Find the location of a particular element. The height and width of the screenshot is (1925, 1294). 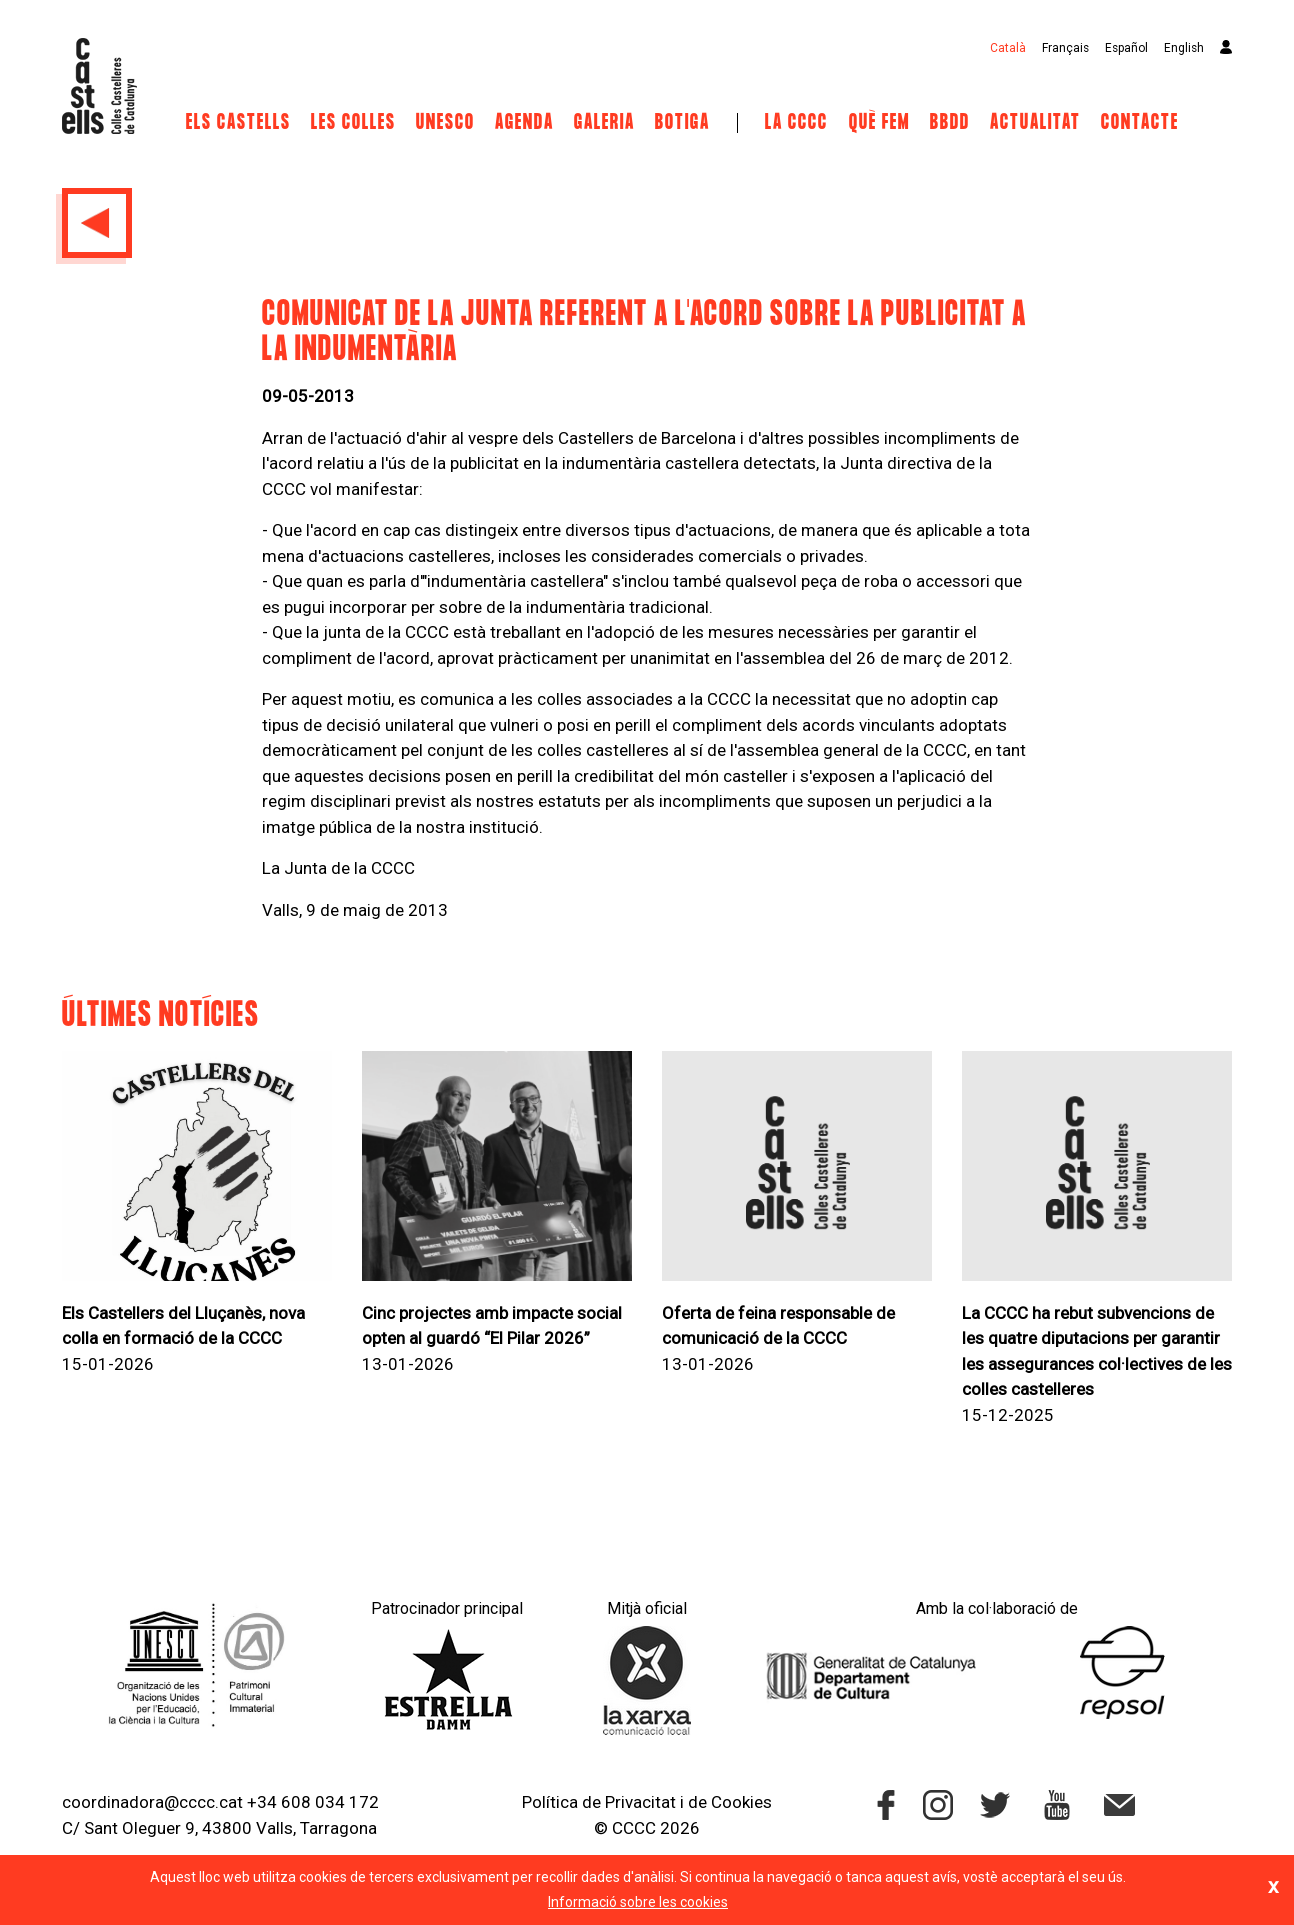

Français is located at coordinates (1065, 48).